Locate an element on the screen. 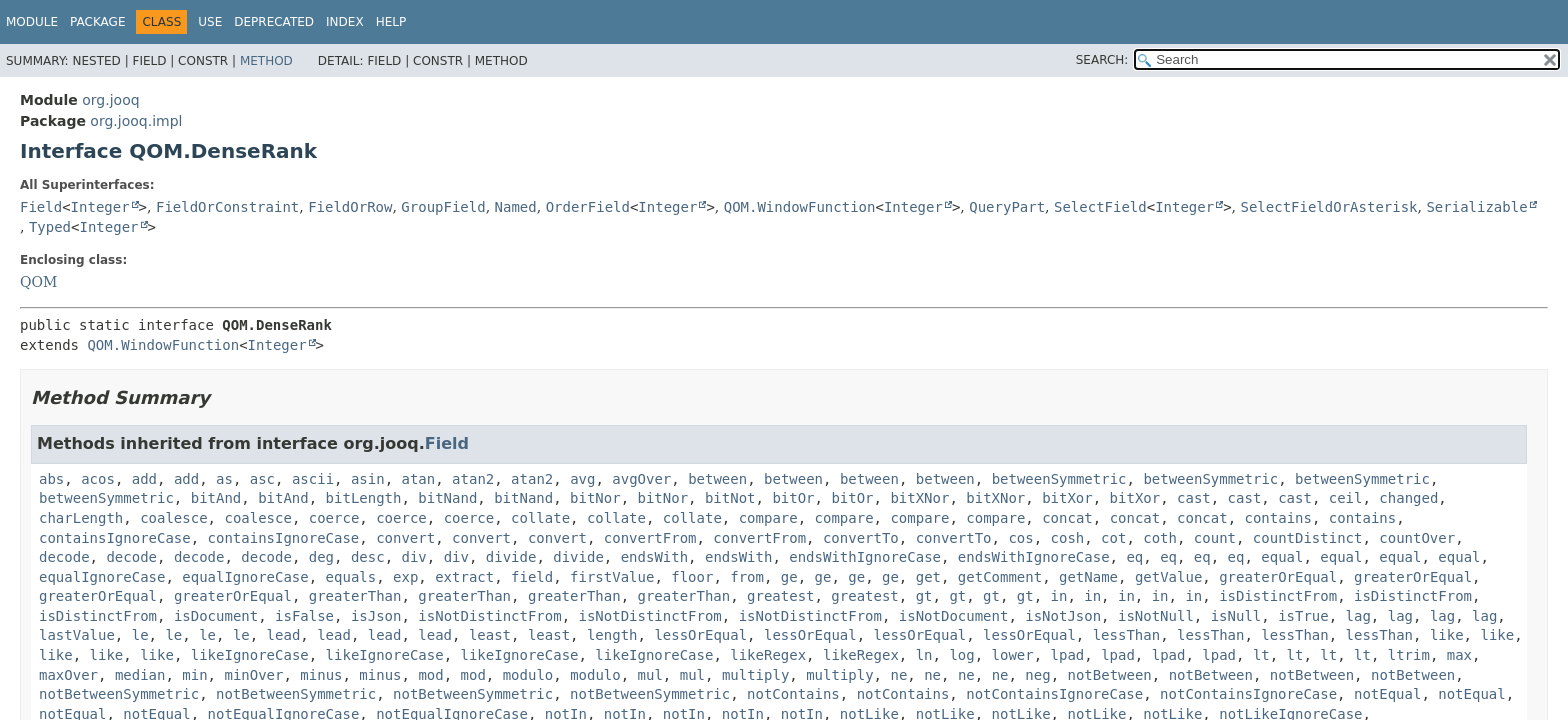  coalesce is located at coordinates (173, 518).